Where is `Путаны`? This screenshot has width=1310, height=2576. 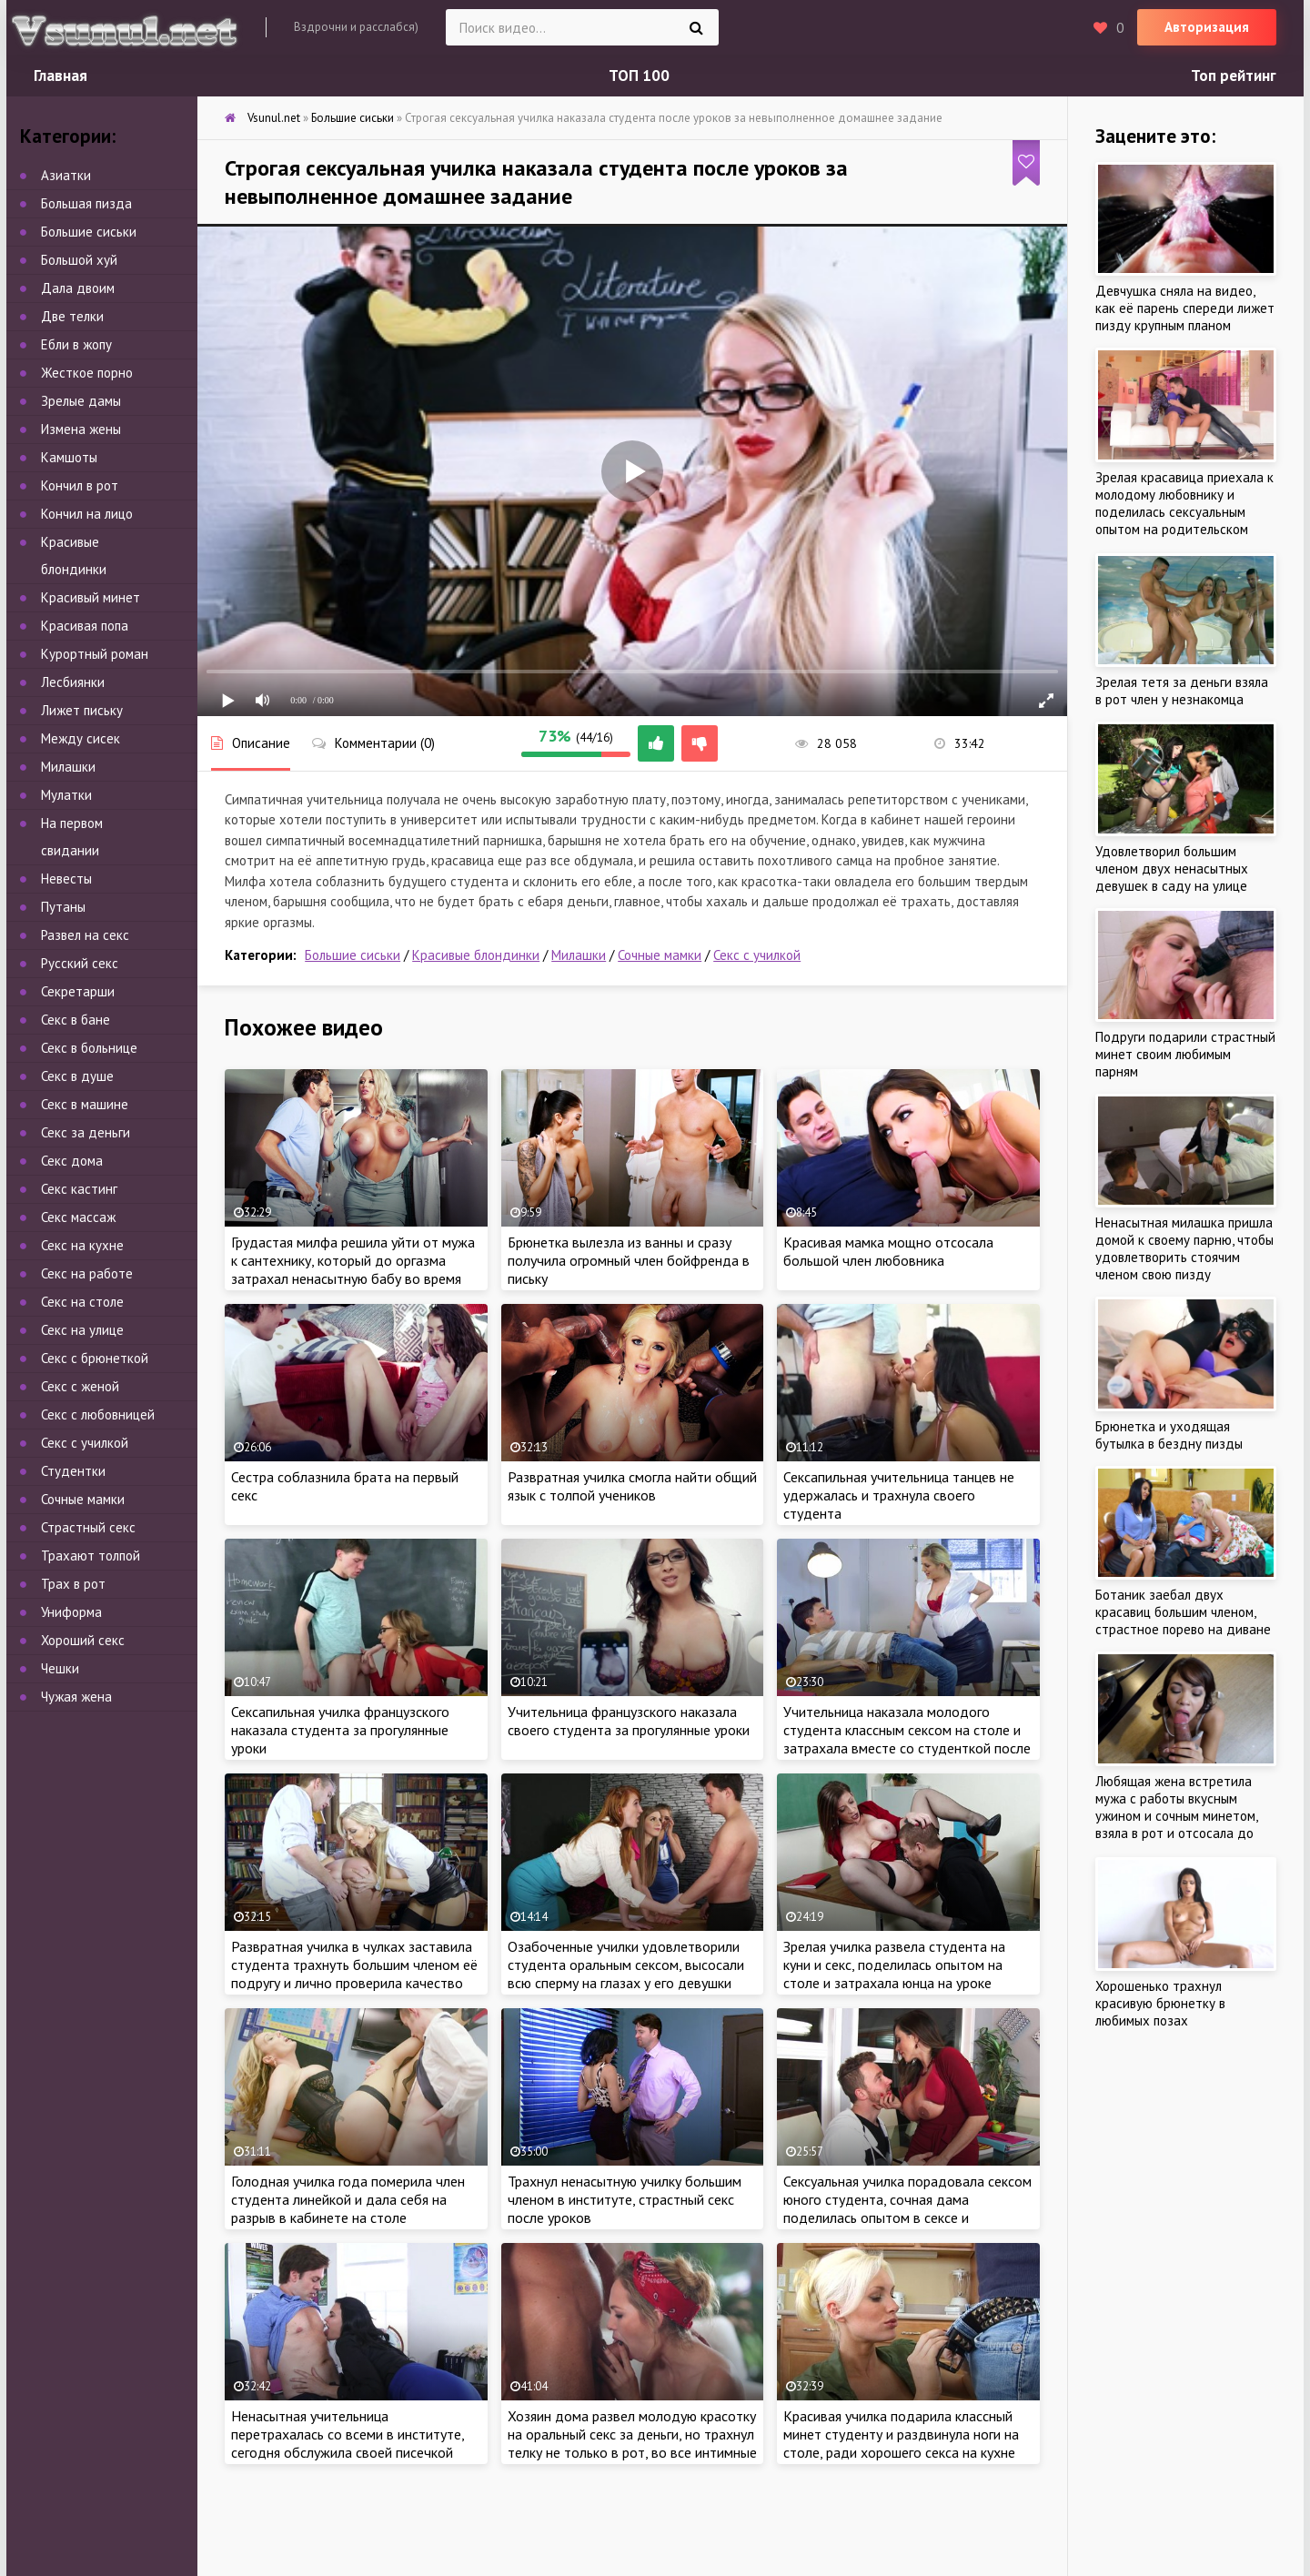 Путаны is located at coordinates (63, 906).